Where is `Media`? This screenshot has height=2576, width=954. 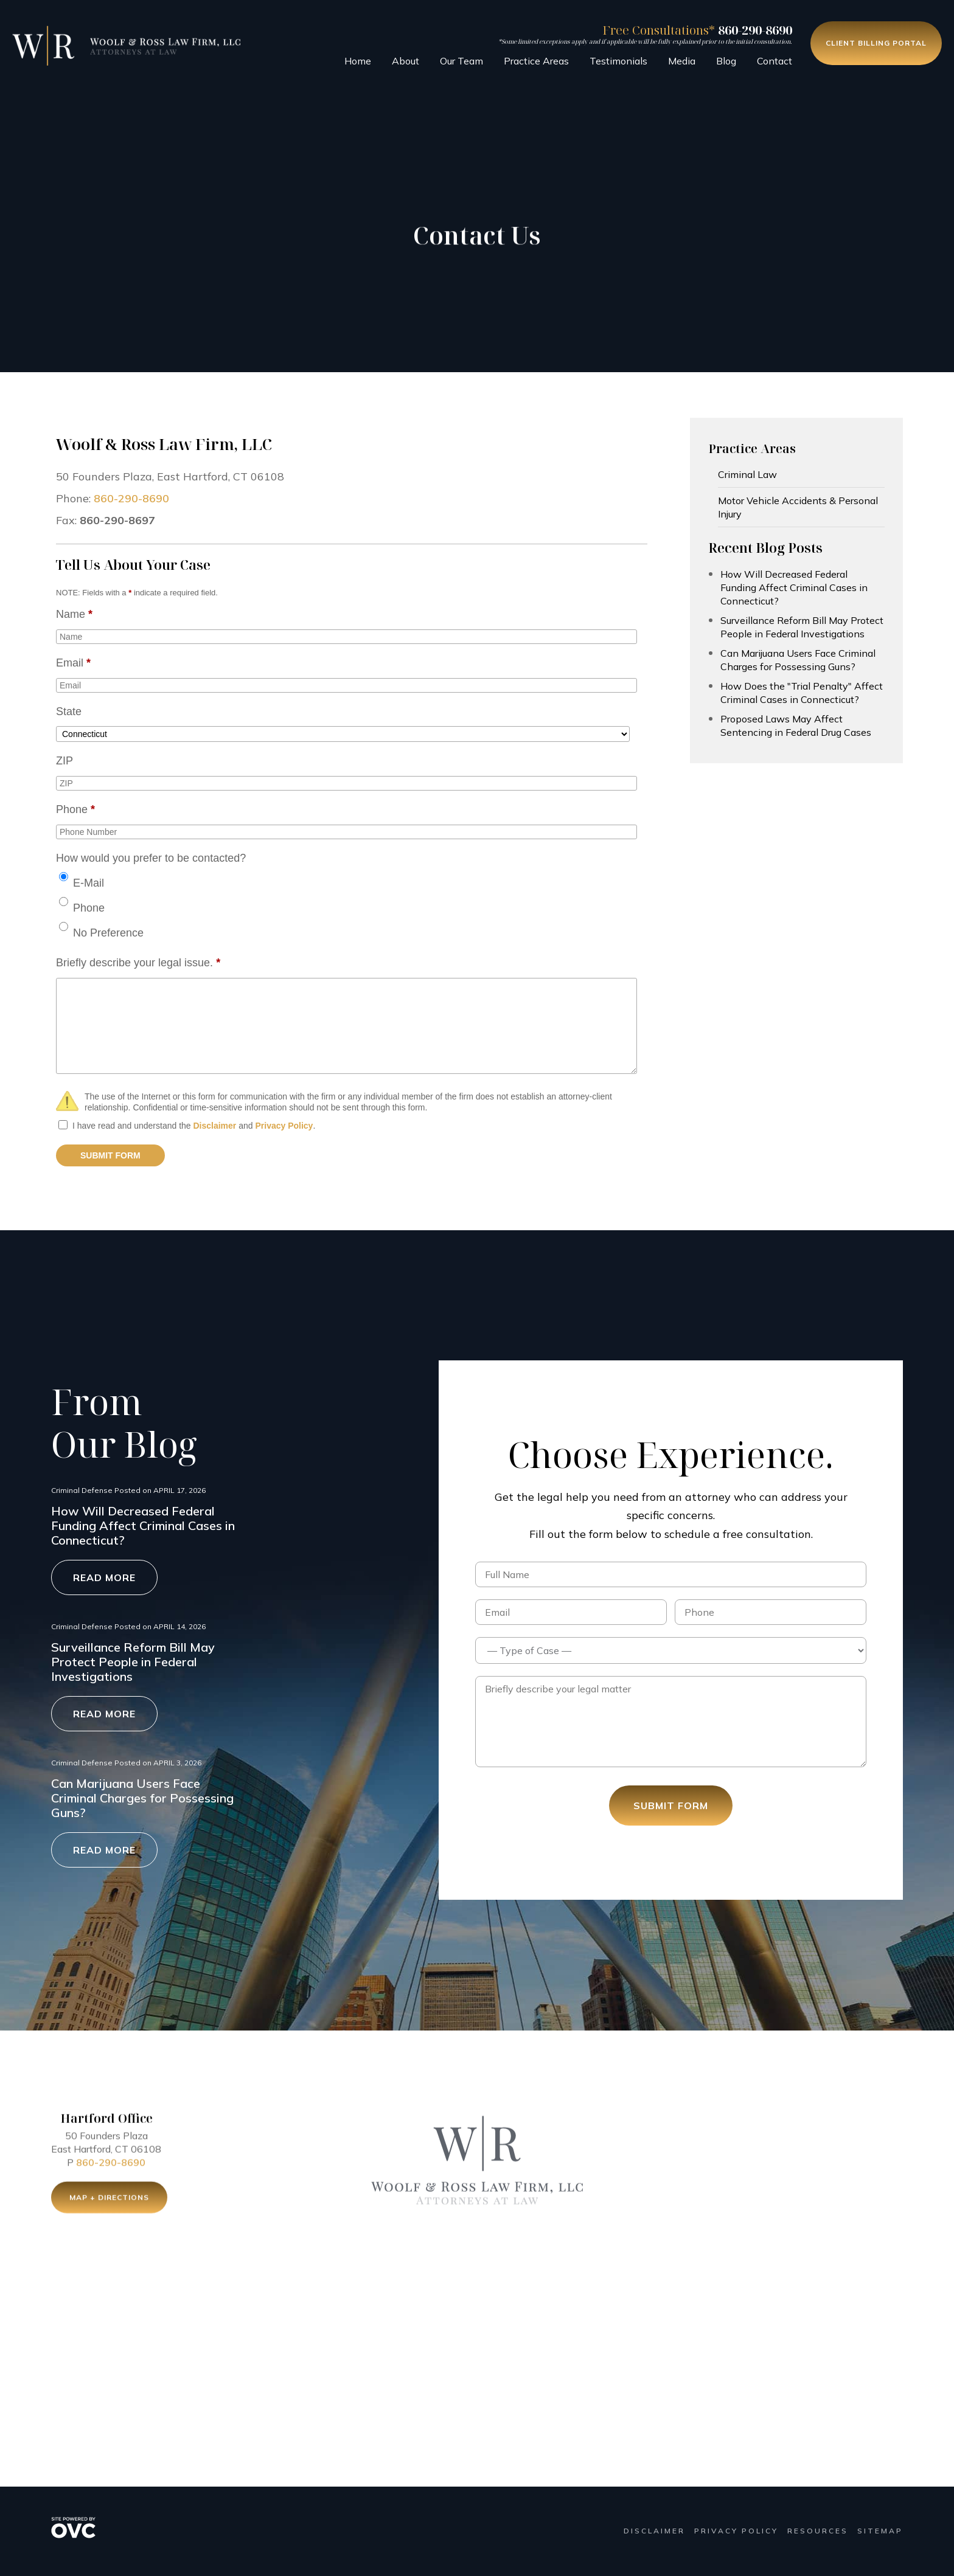
Media is located at coordinates (681, 61).